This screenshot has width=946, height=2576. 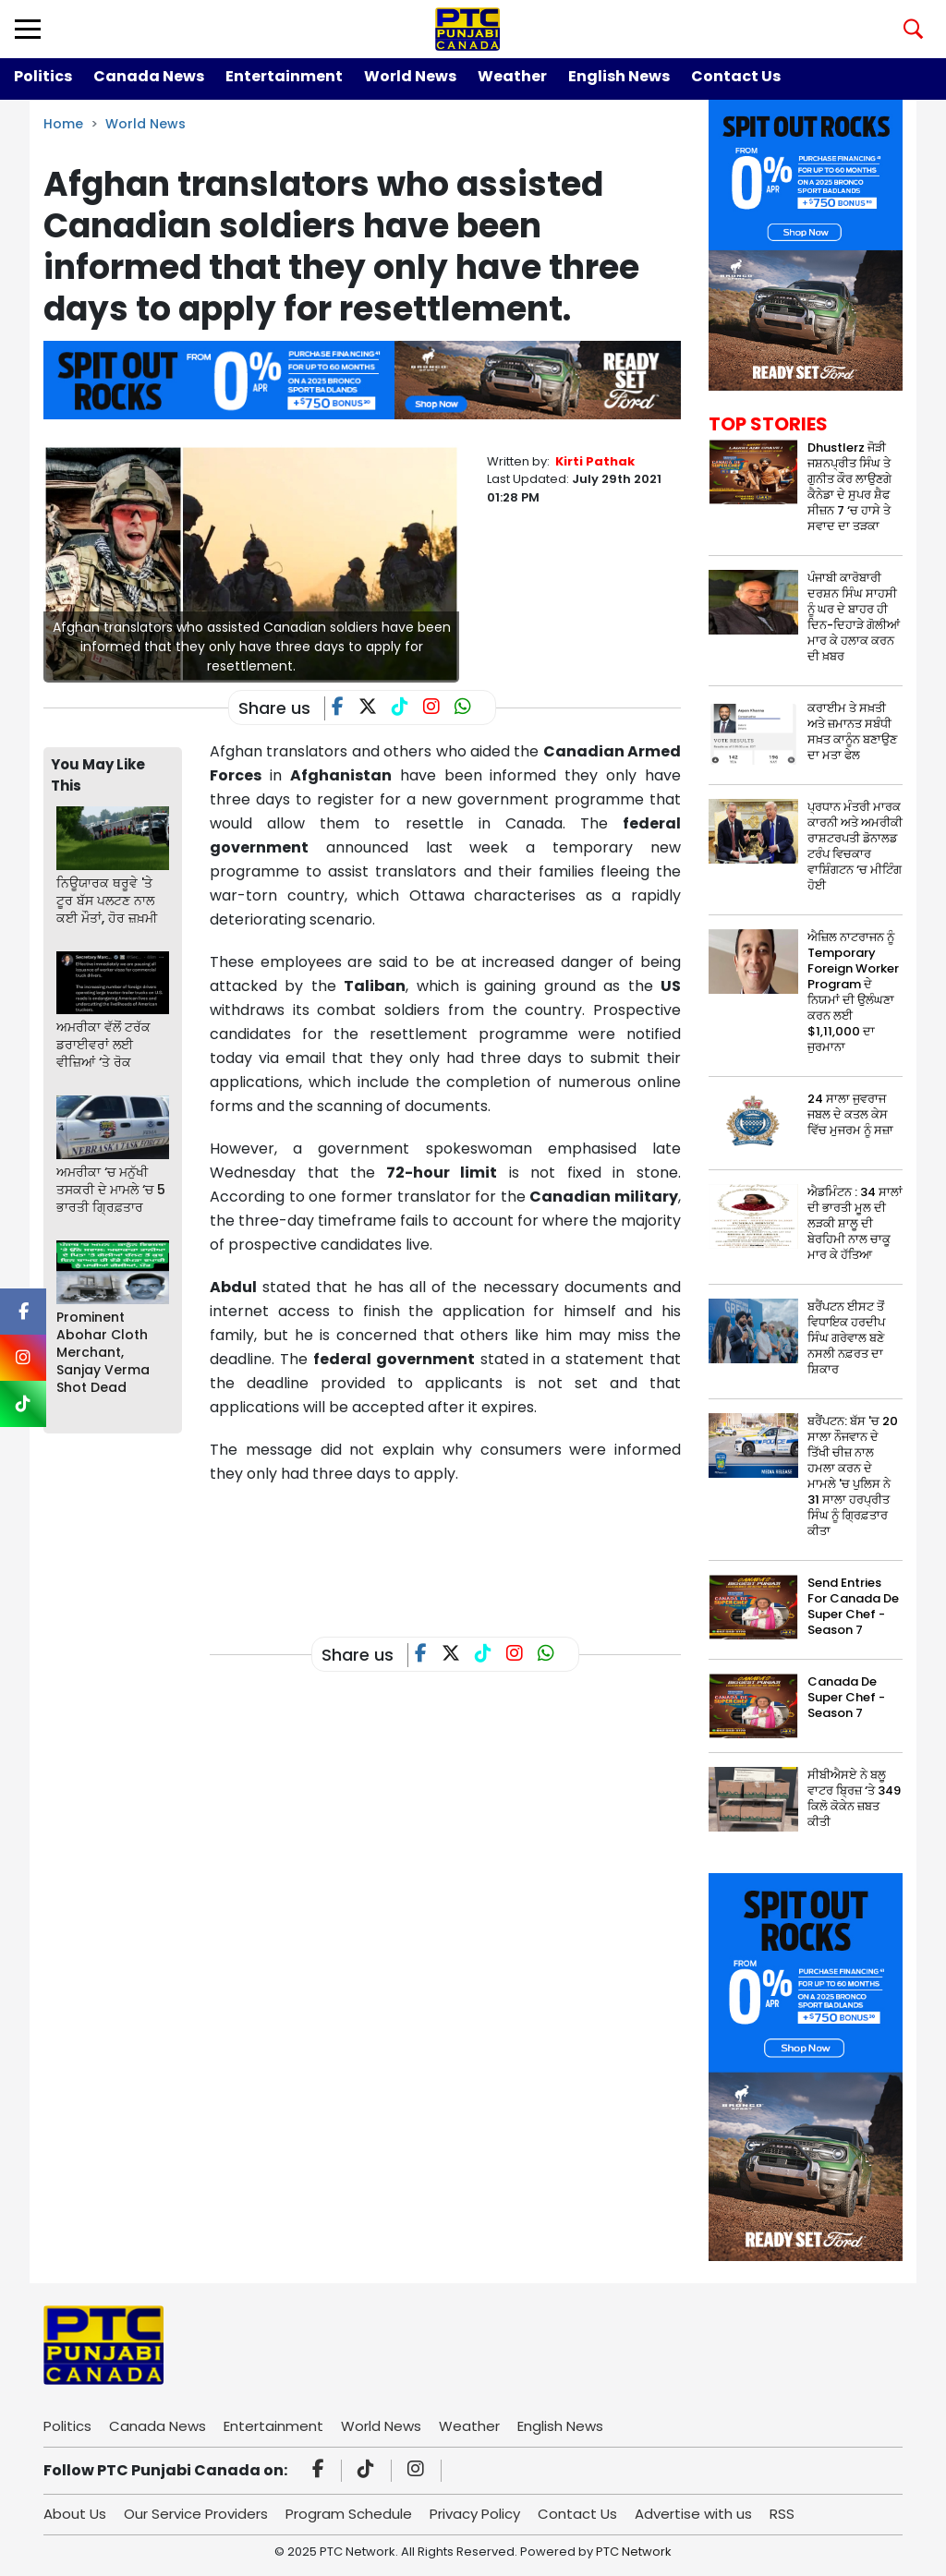 I want to click on [Advertisement], so click(x=546, y=1546).